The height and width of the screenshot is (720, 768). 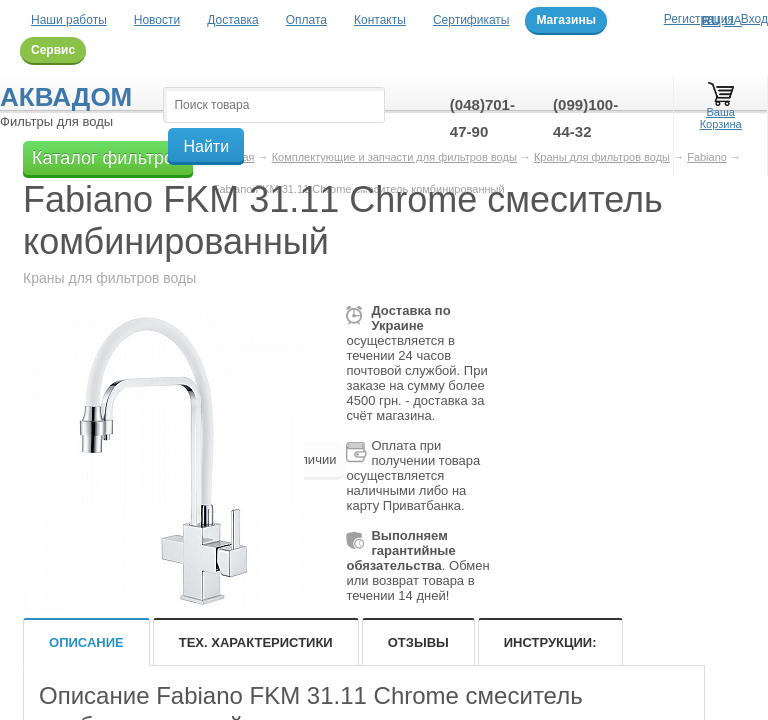 What do you see at coordinates (256, 642) in the screenshot?
I see `Тех. характеристики` at bounding box center [256, 642].